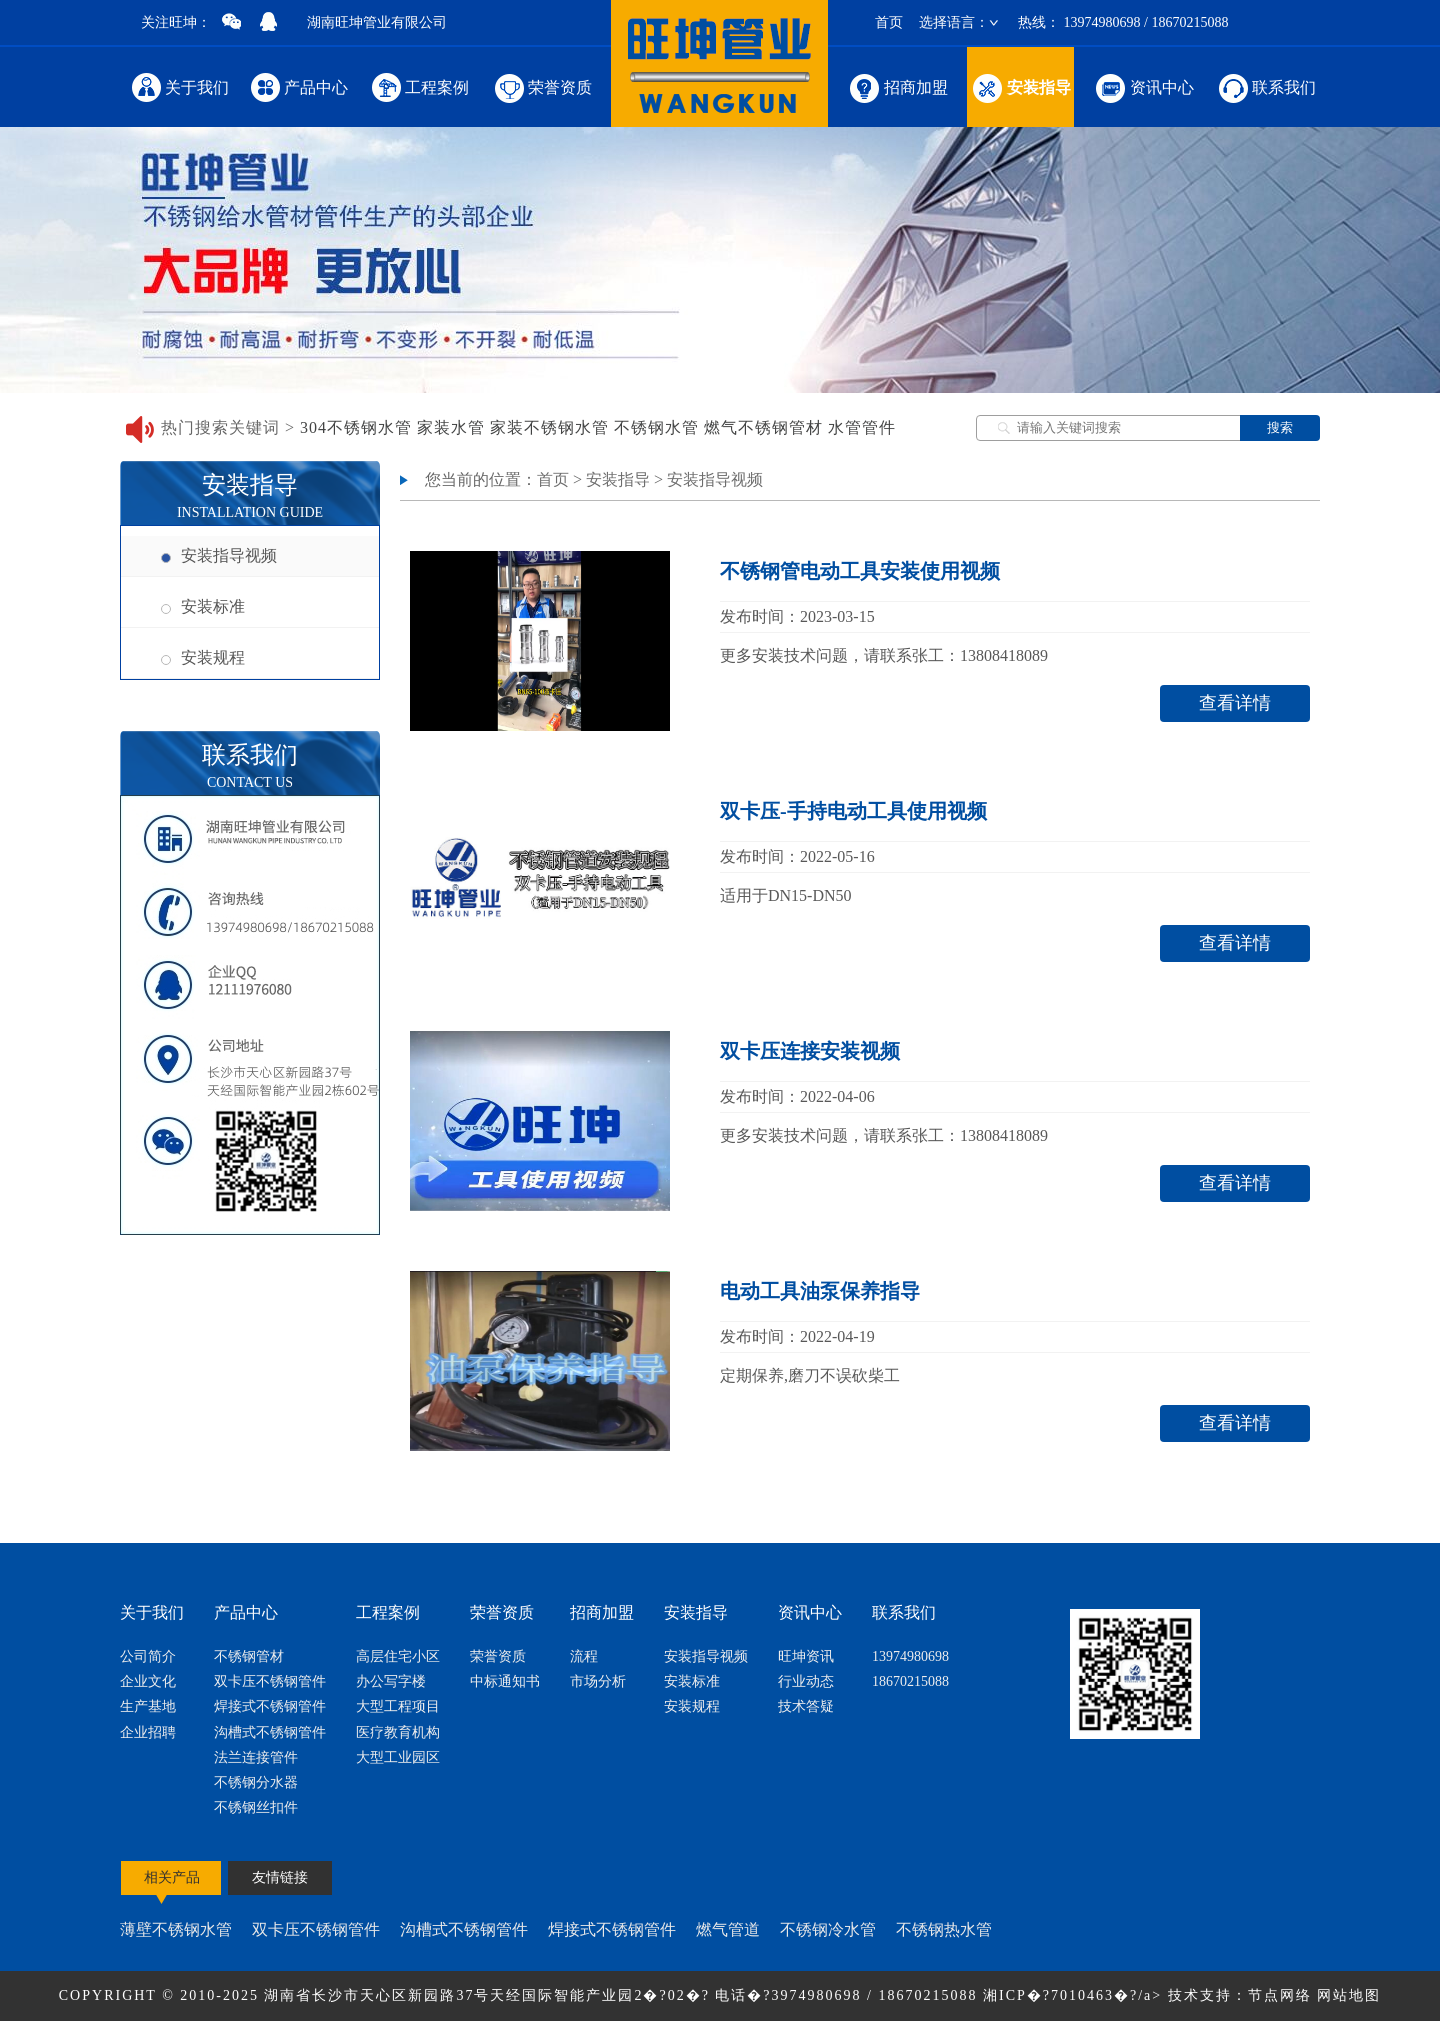  What do you see at coordinates (398, 1706) in the screenshot?
I see `大型工程项目` at bounding box center [398, 1706].